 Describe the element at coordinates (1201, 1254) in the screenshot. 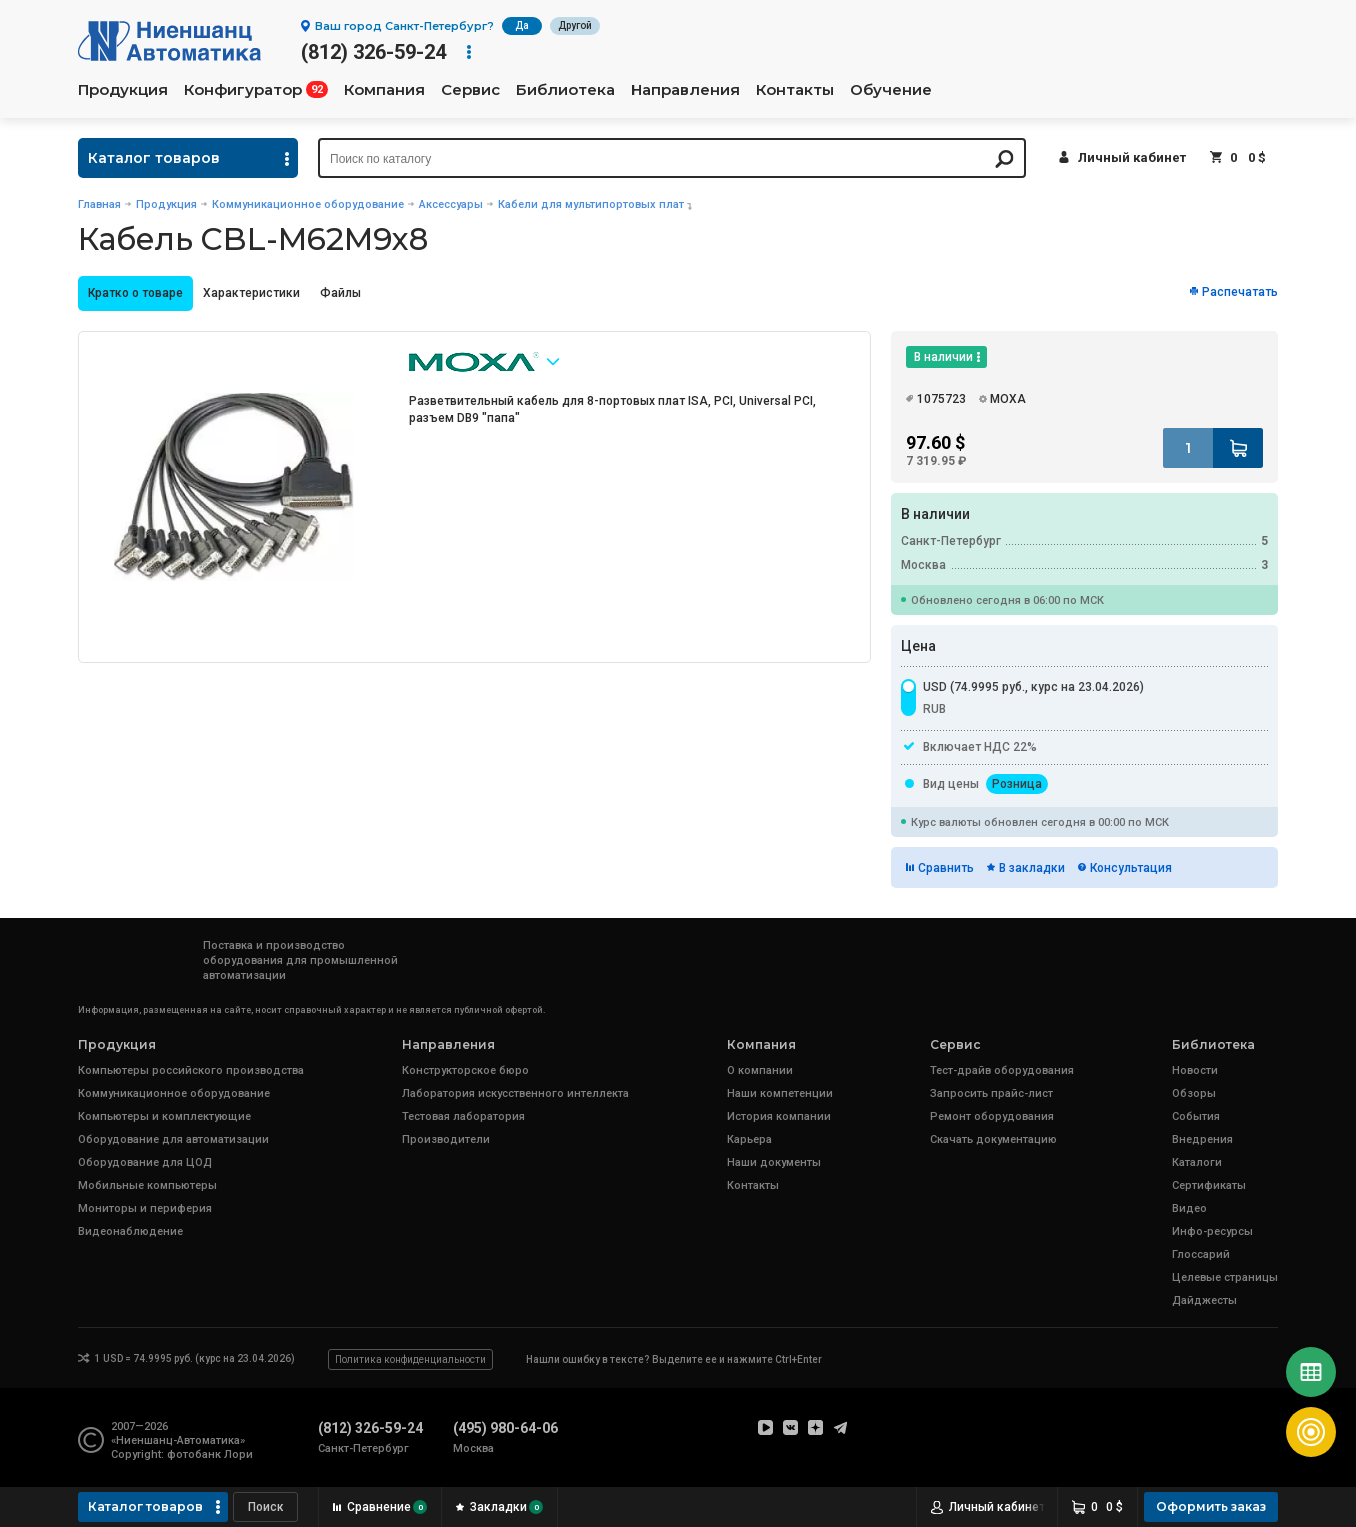

I see `Глоссарий` at that location.